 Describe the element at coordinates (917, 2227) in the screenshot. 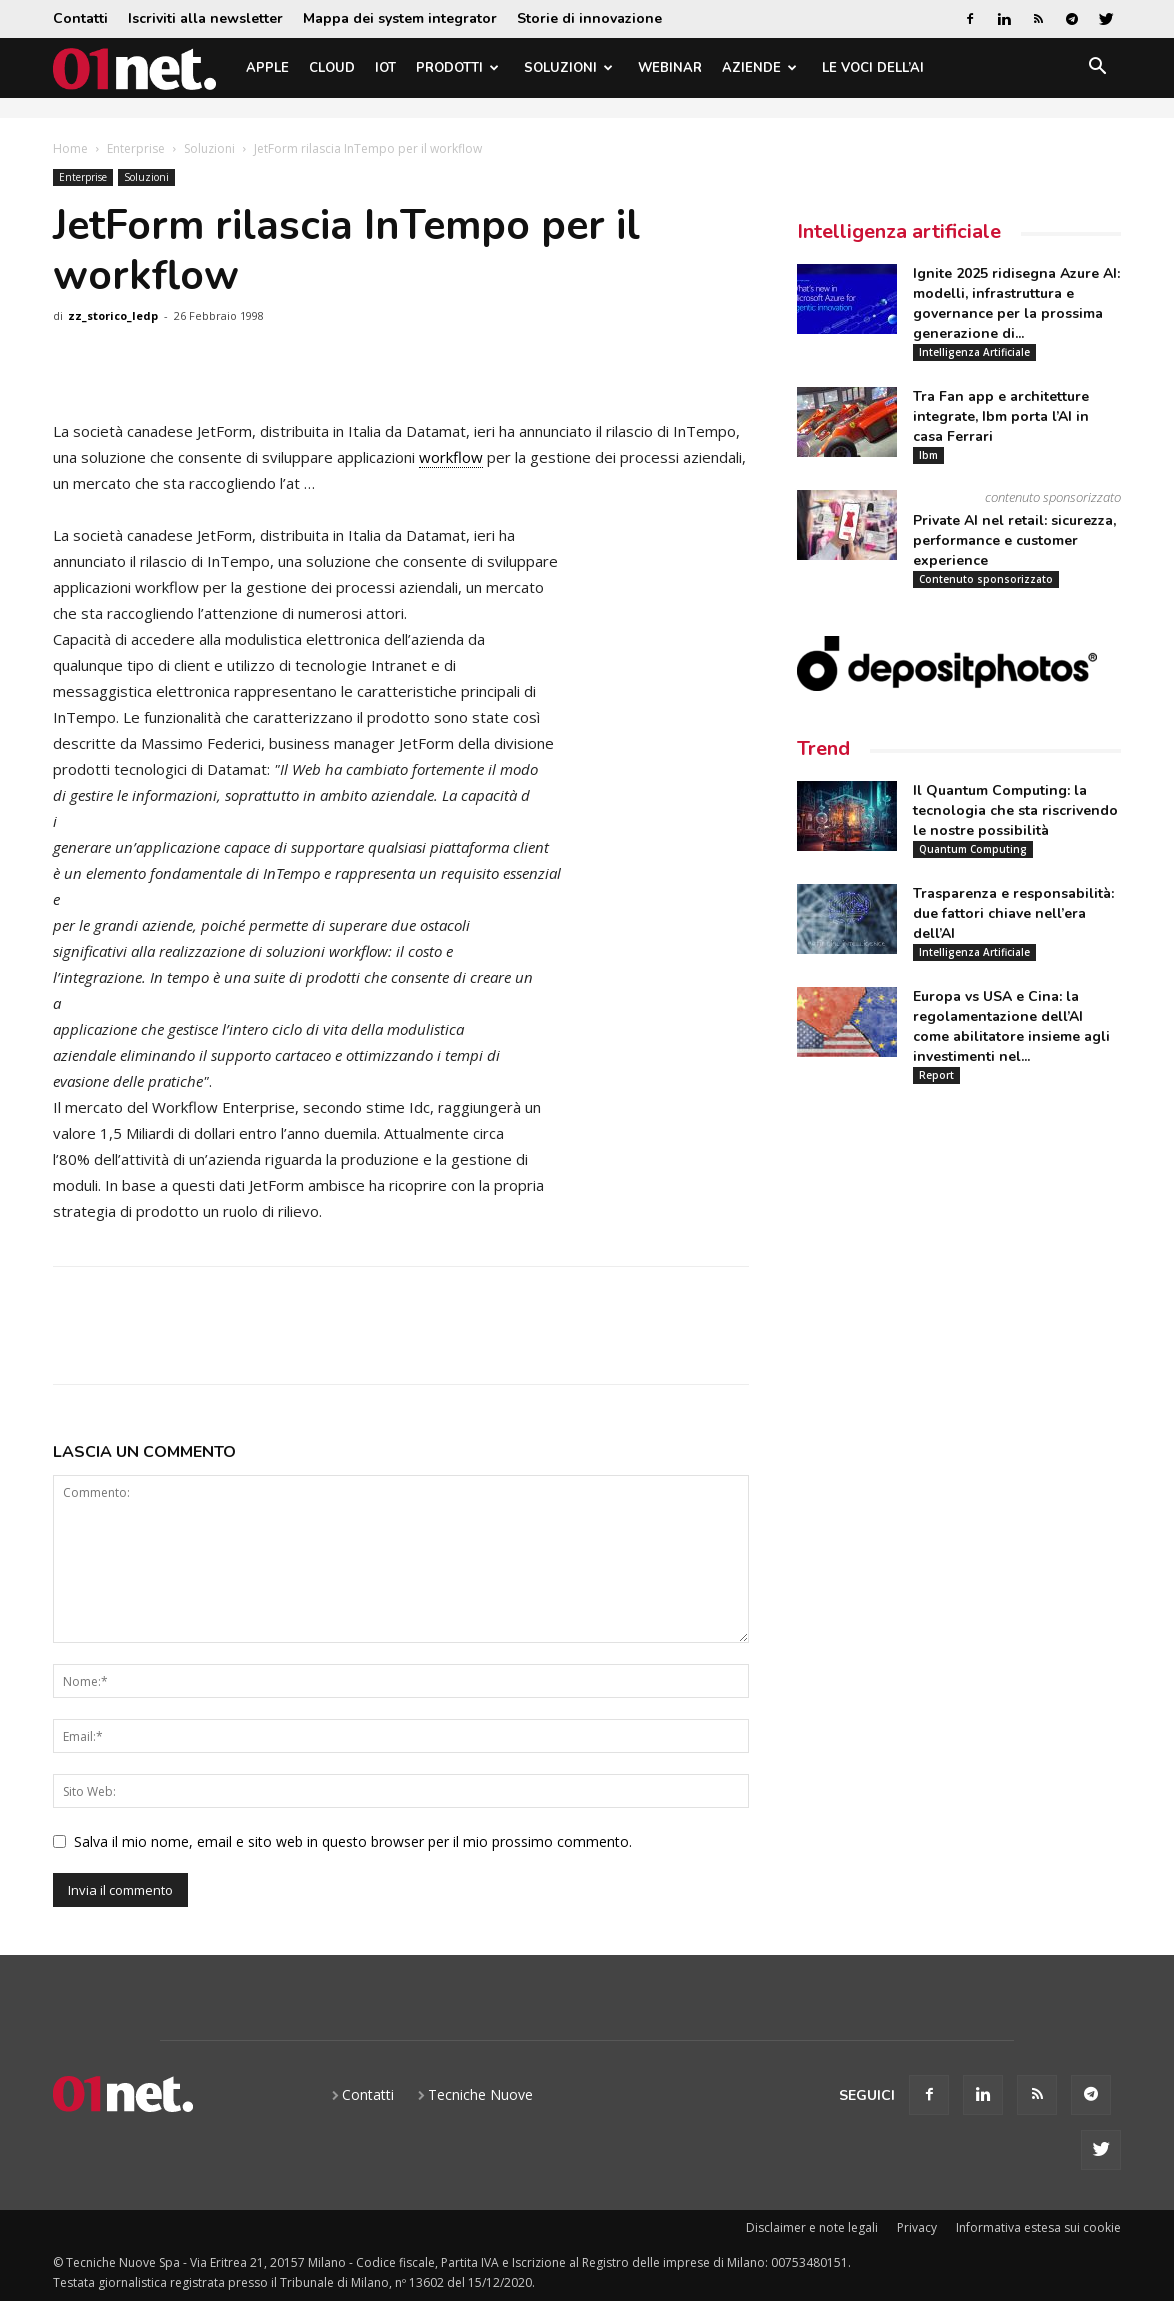

I see `Privacy` at that location.